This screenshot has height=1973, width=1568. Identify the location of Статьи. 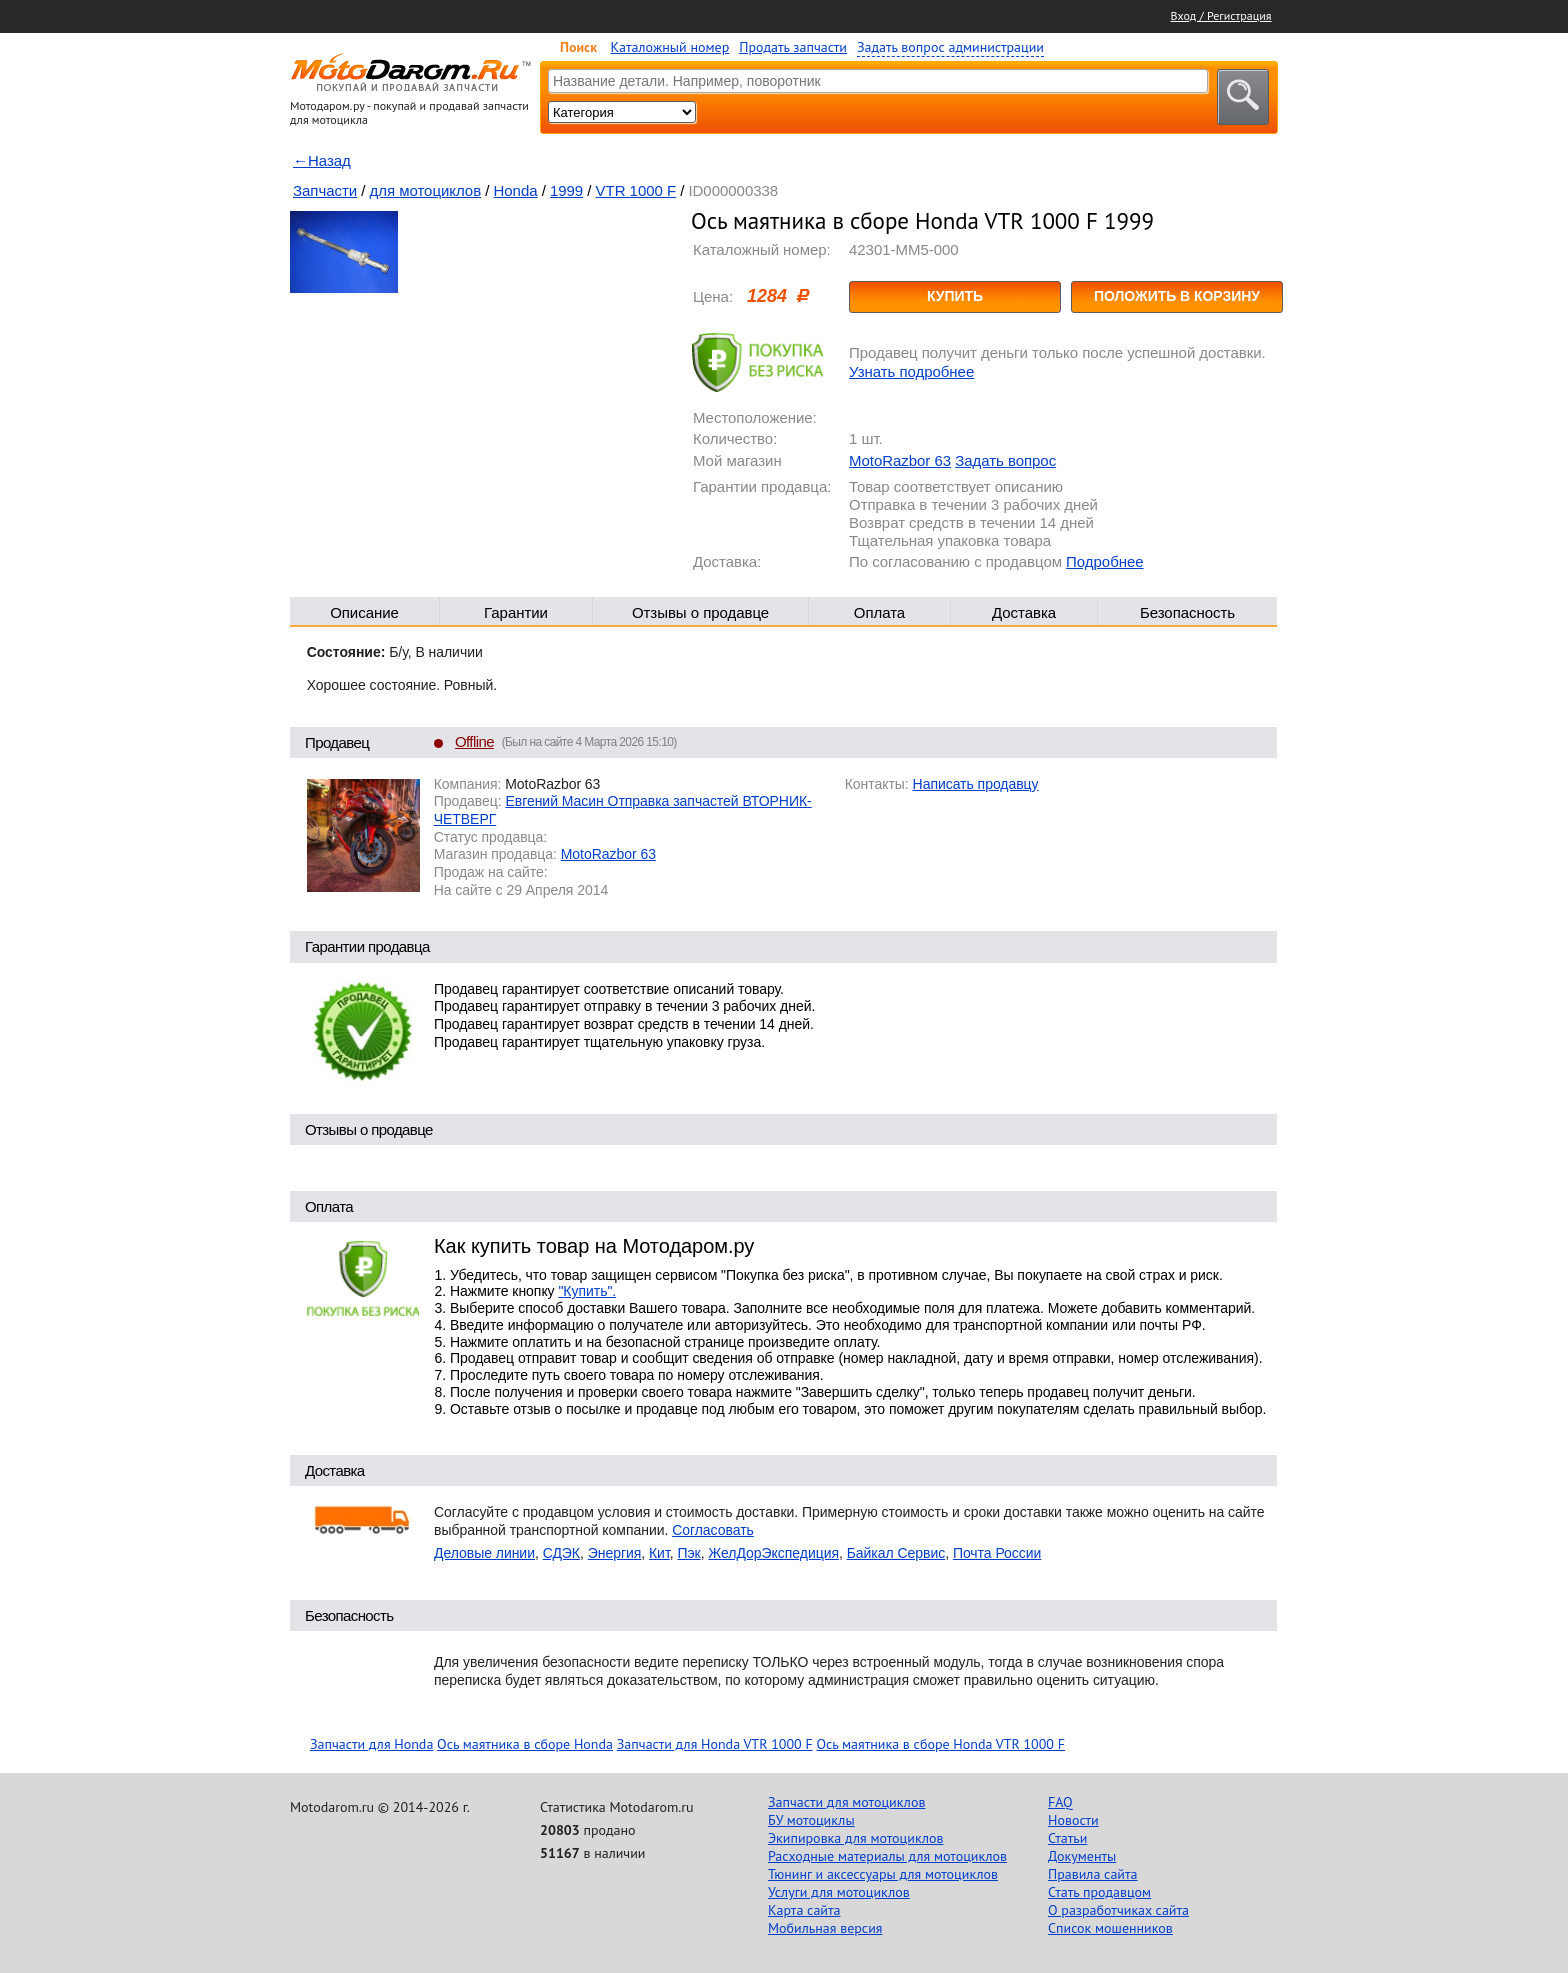
(1067, 1838).